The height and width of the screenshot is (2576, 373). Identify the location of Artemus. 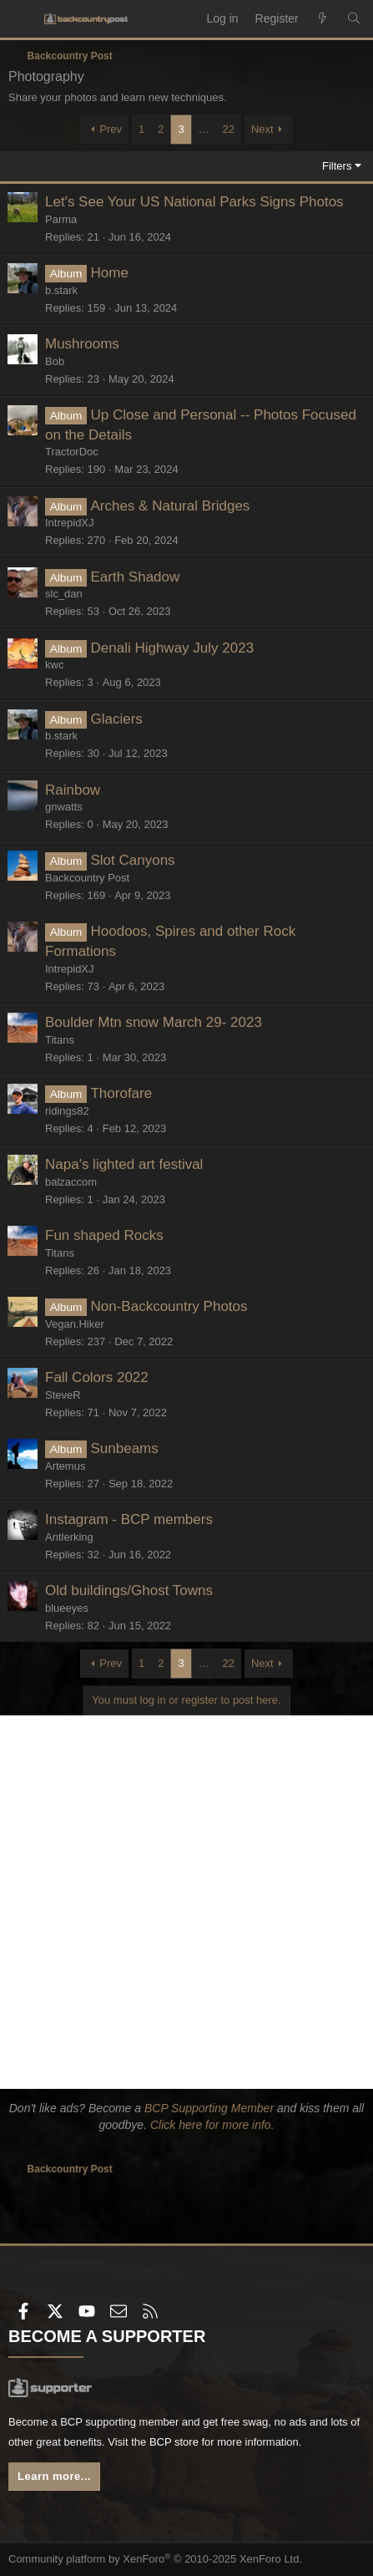
(65, 1466).